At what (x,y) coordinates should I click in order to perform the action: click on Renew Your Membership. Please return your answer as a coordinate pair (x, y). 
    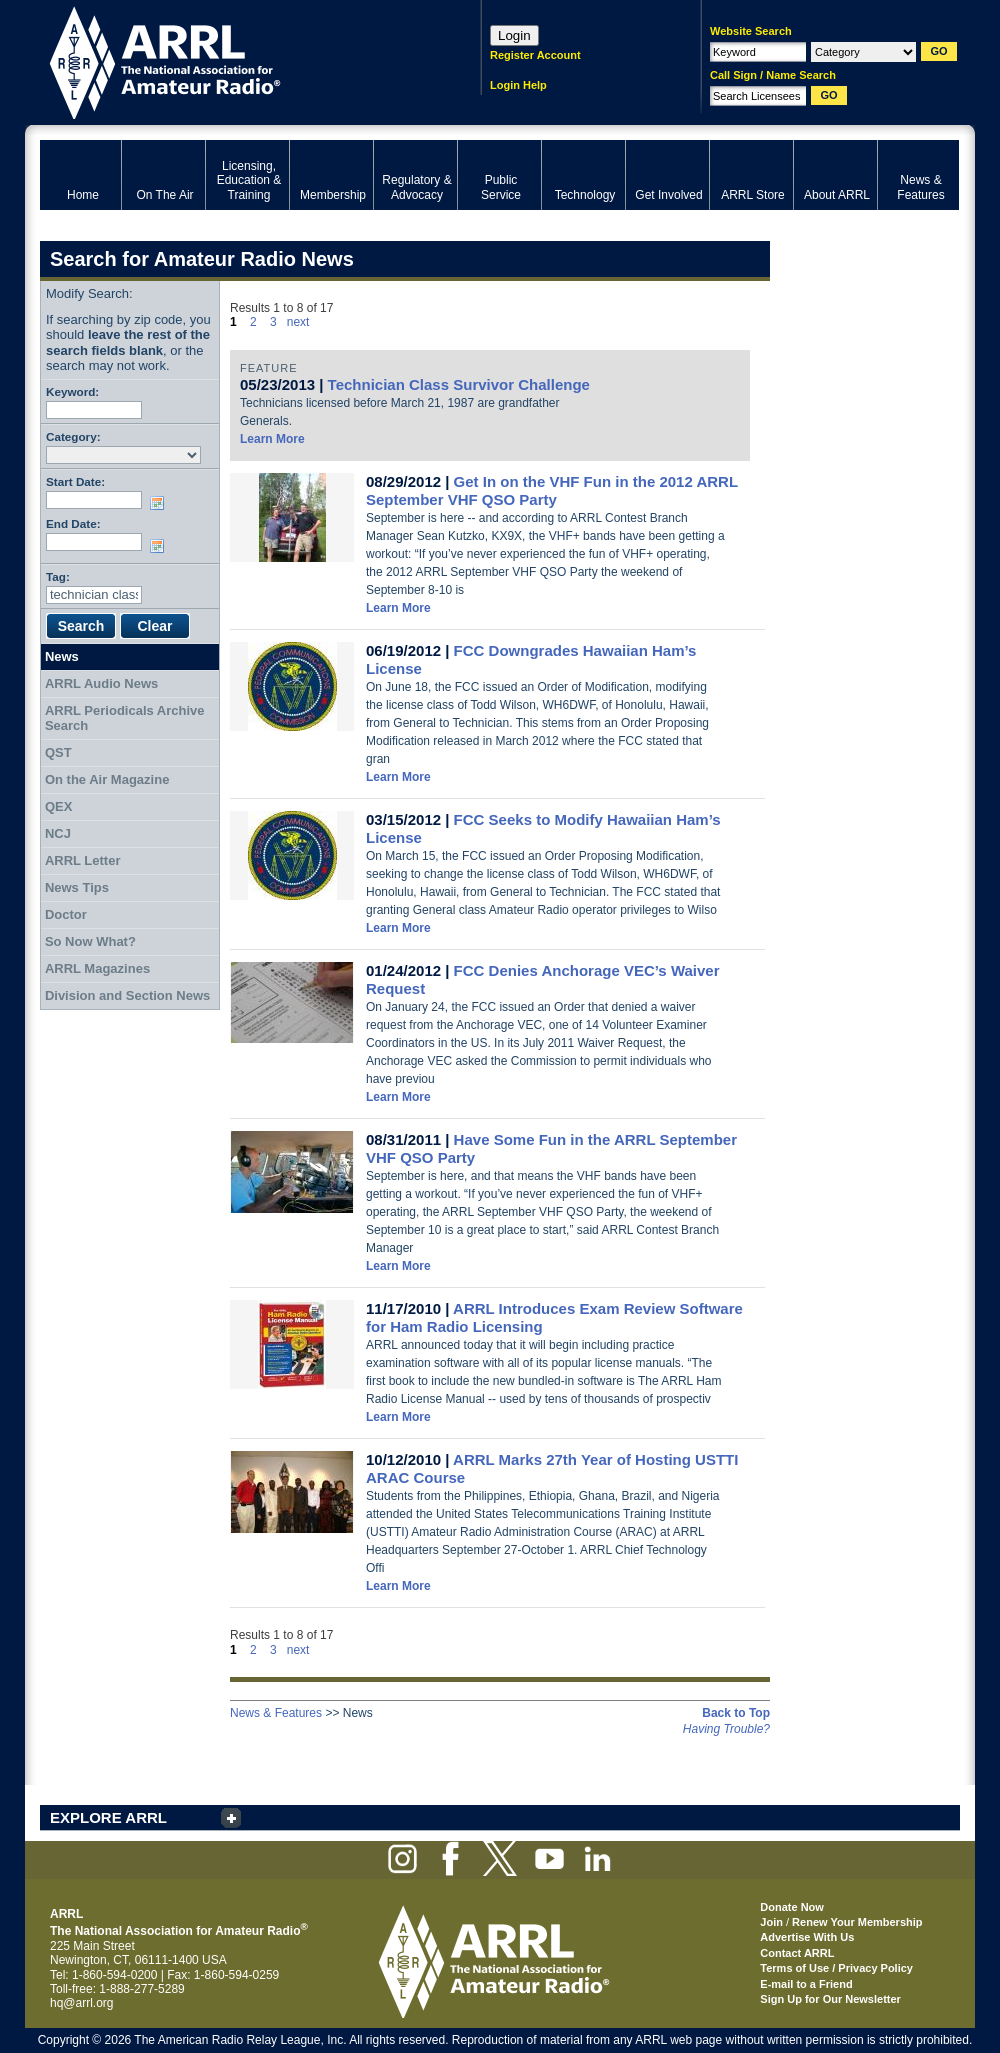
    Looking at the image, I should click on (857, 1922).